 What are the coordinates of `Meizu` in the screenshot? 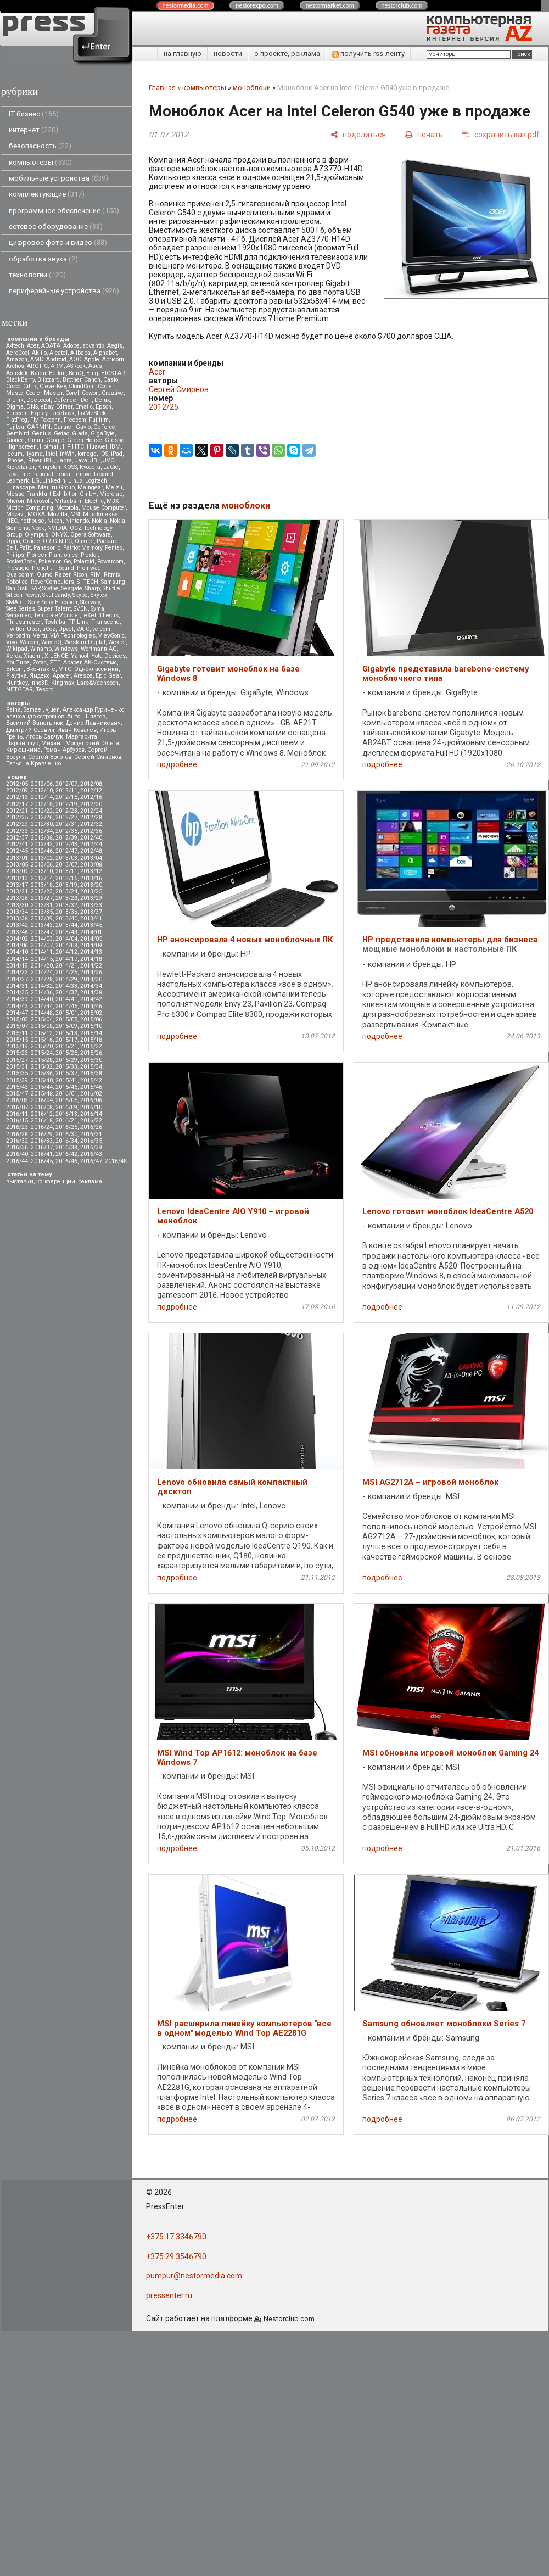 It's located at (113, 487).